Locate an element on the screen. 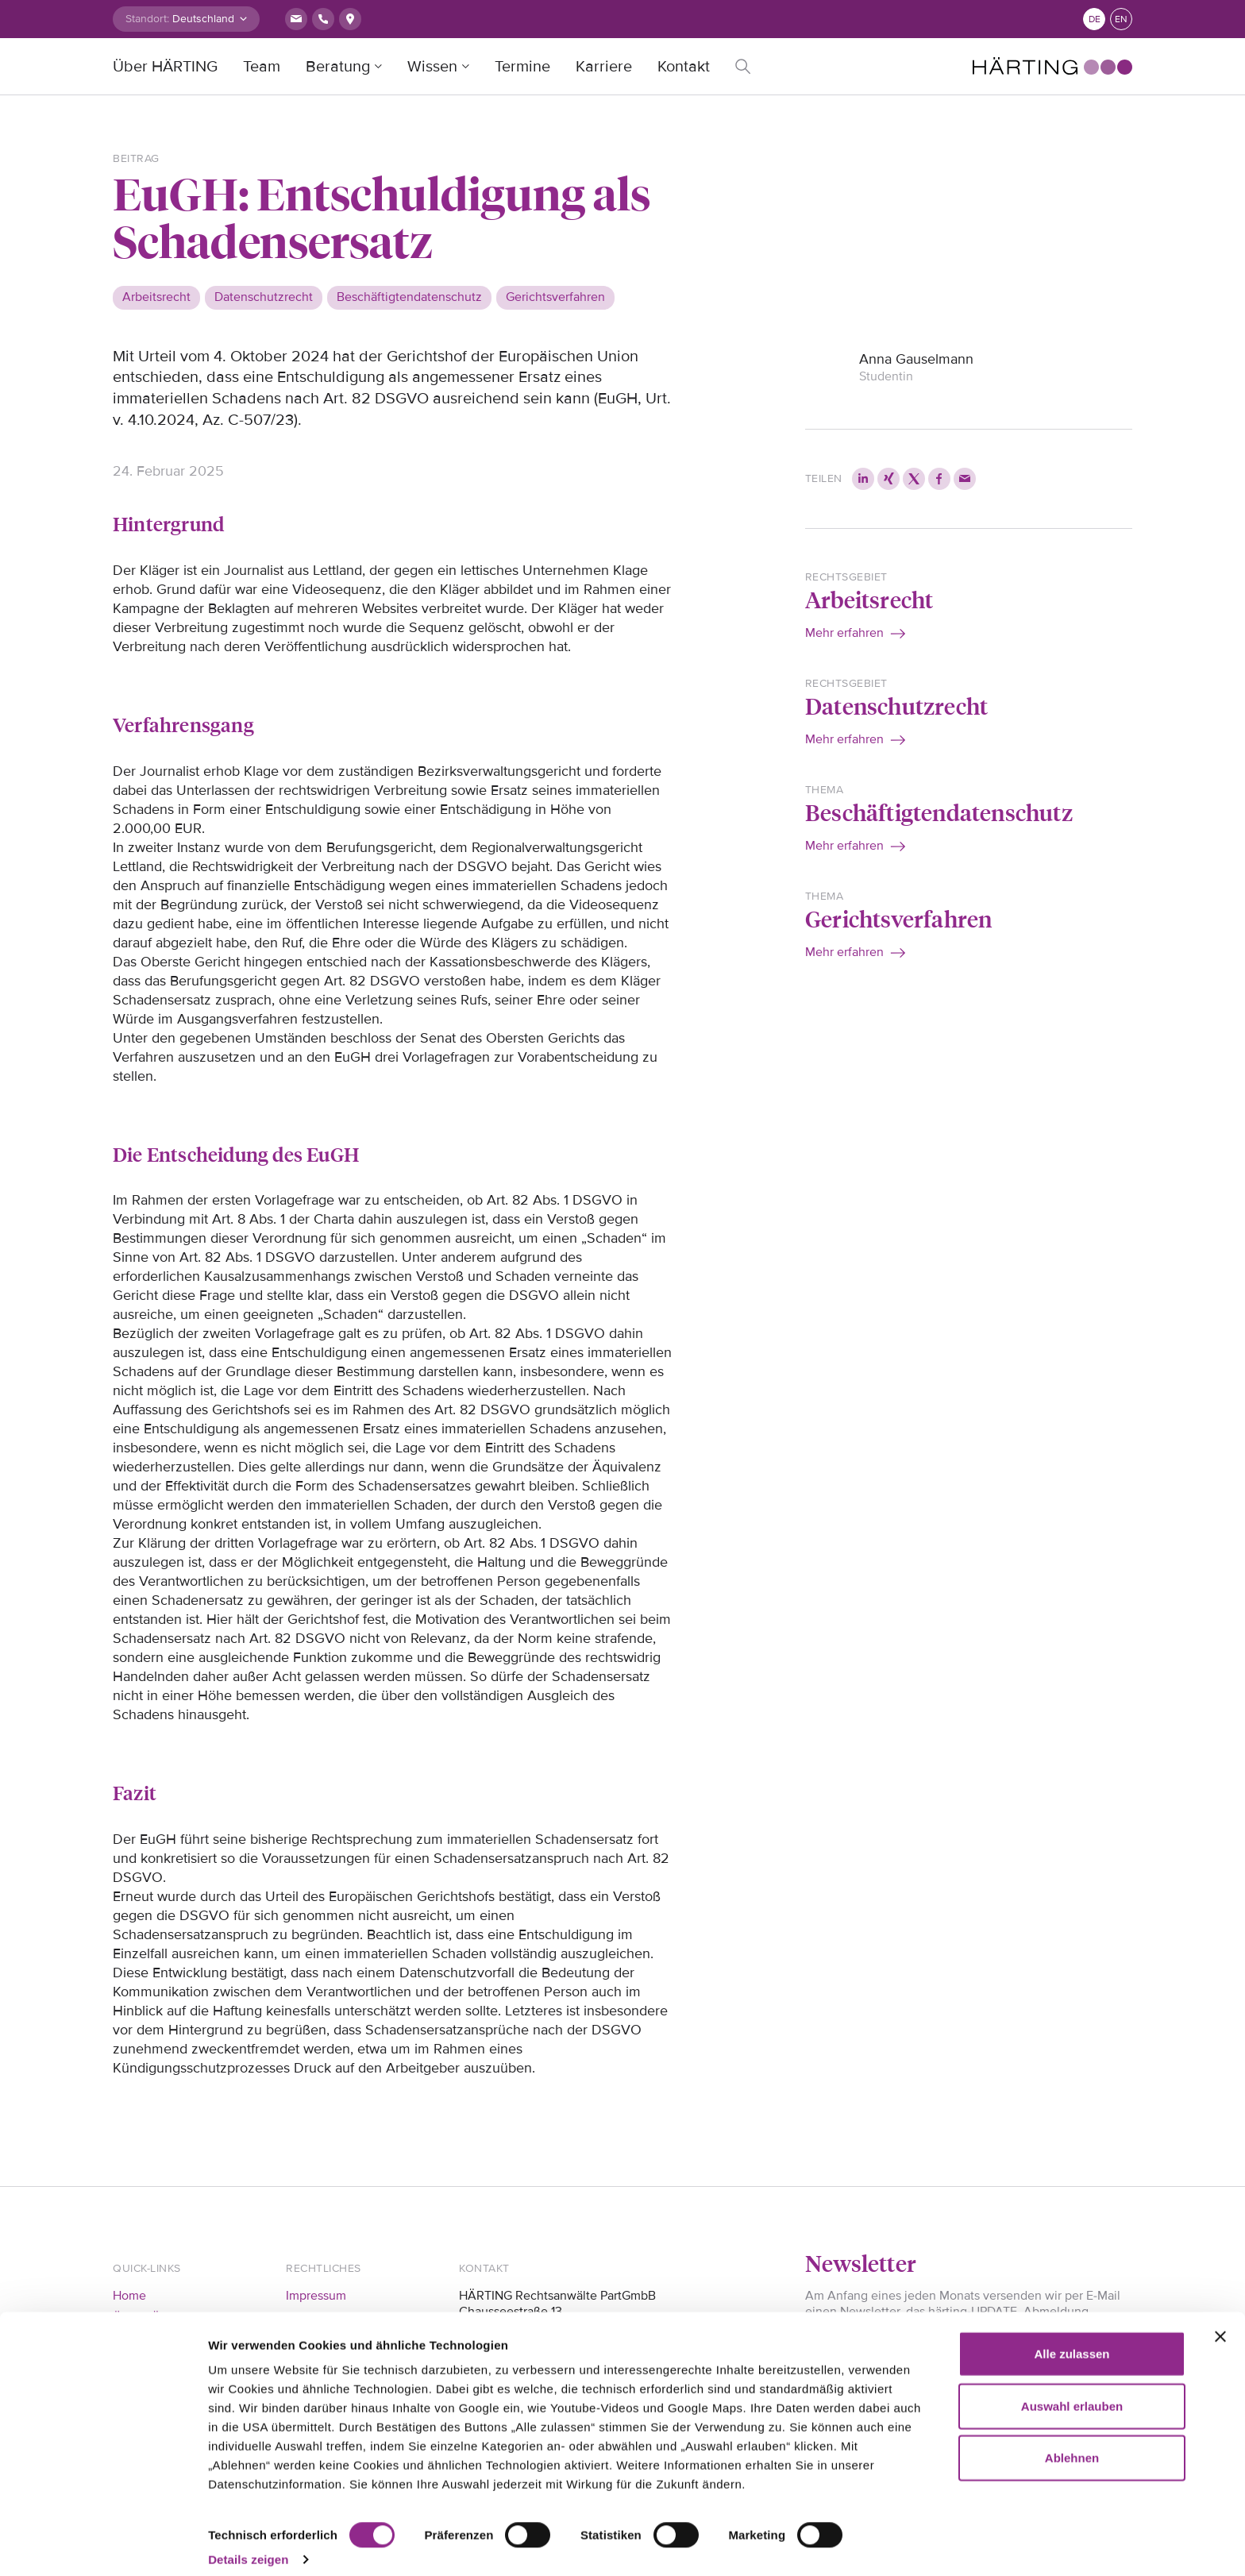 Image resolution: width=1245 pixels, height=2576 pixels. Team is located at coordinates (261, 66).